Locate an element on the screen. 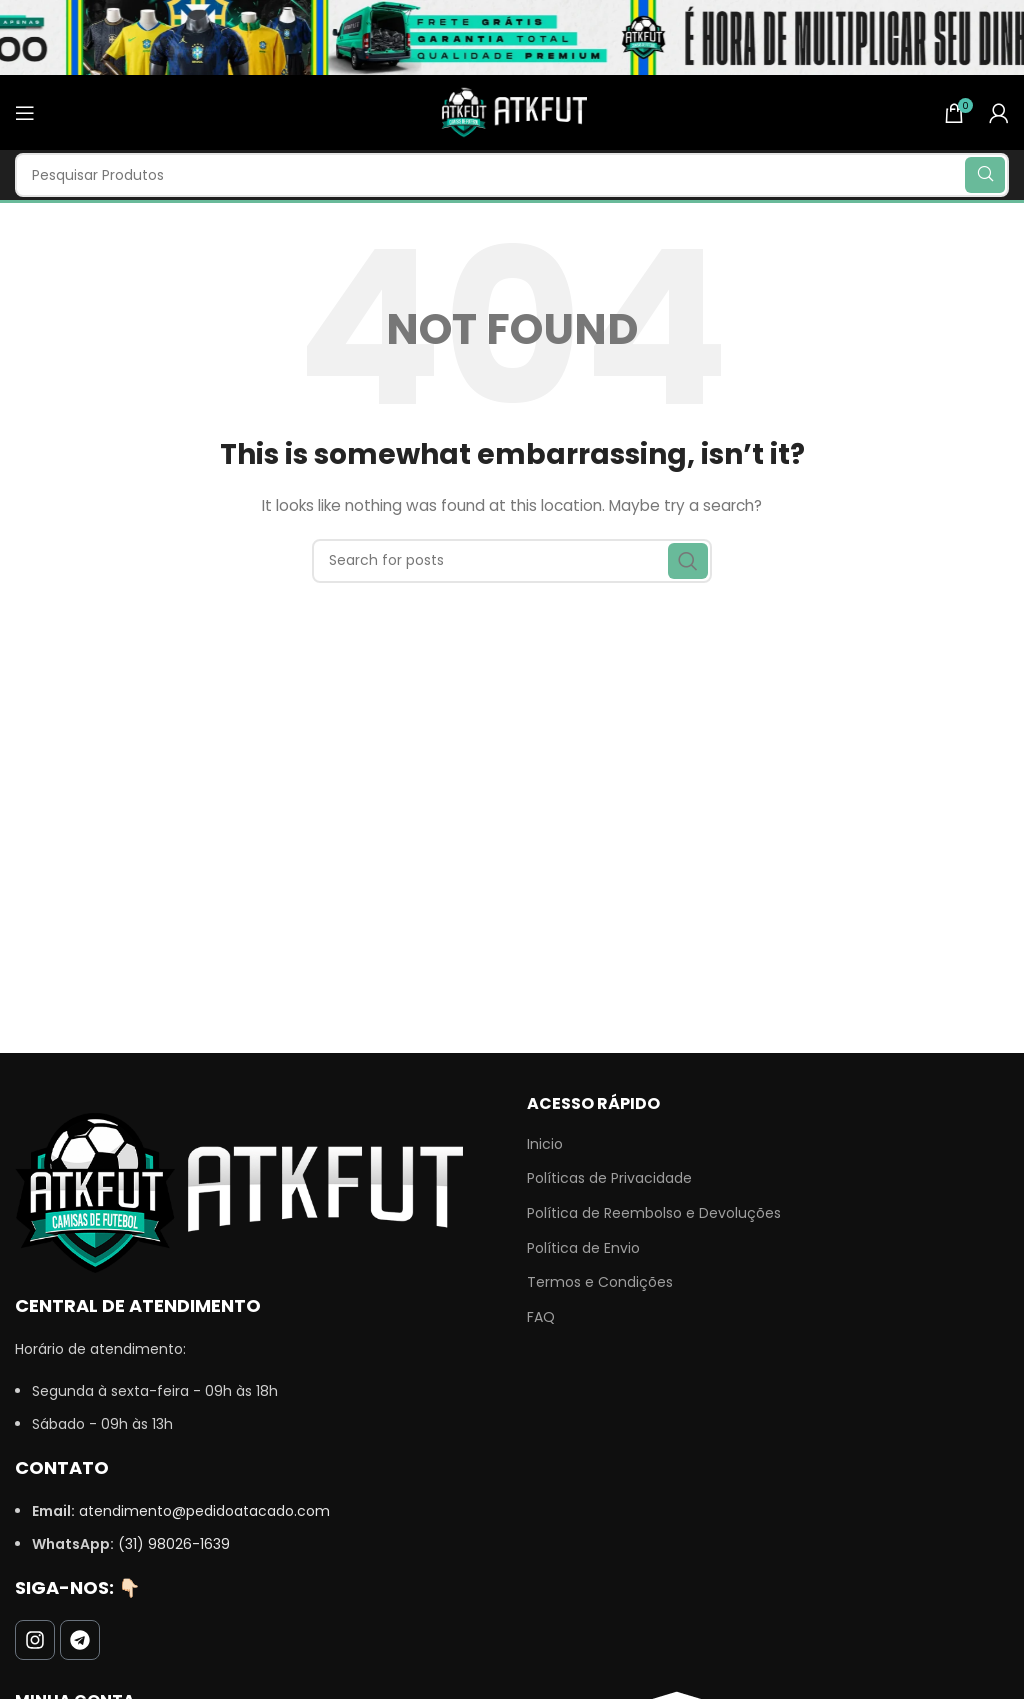 Image resolution: width=1024 pixels, height=1699 pixels. Termos e Condições is located at coordinates (600, 1282).